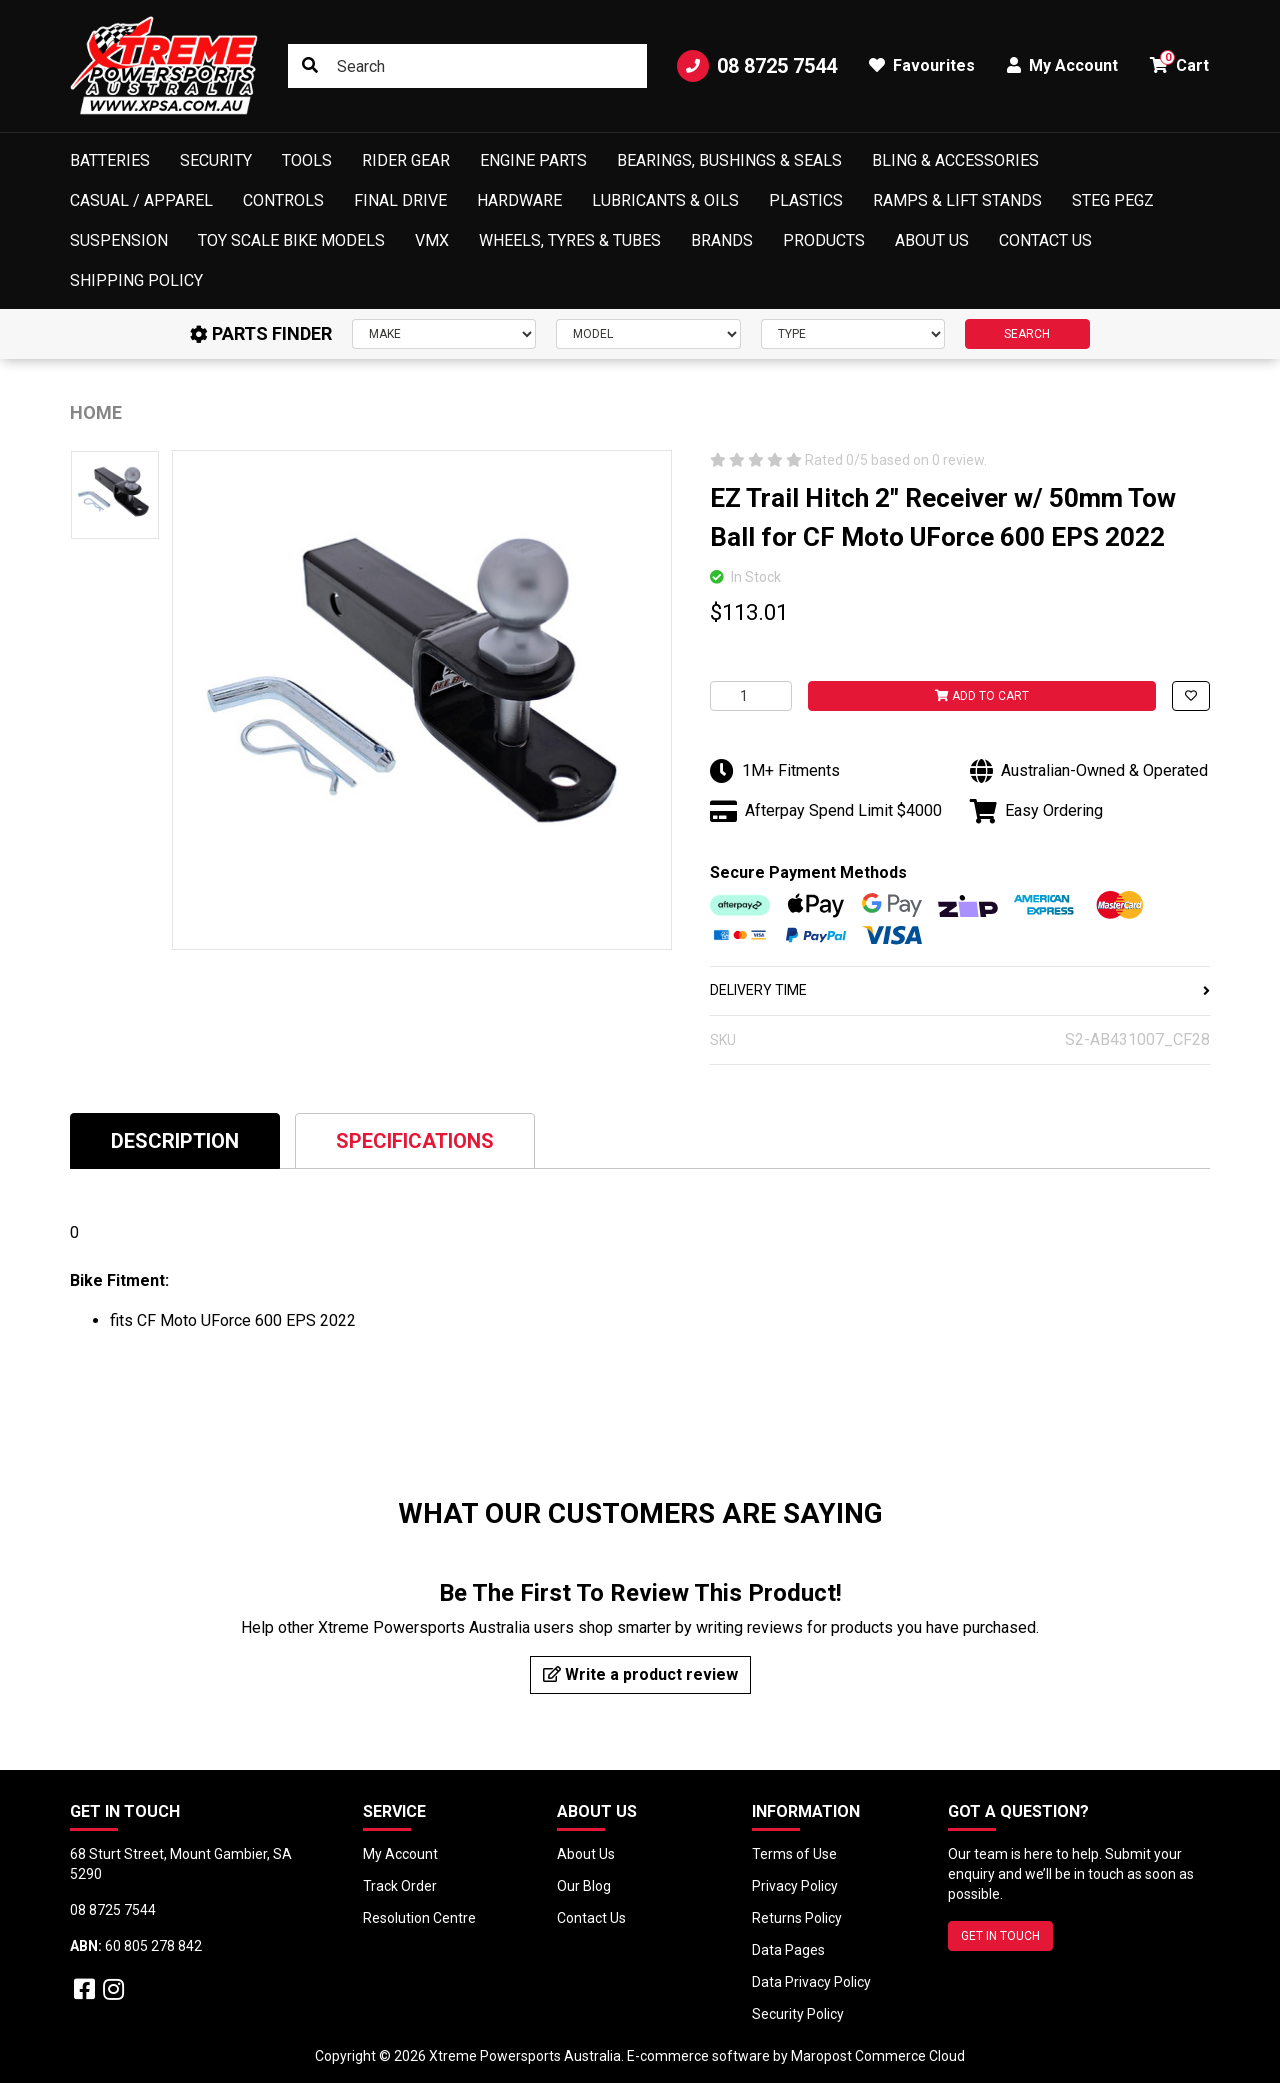 The width and height of the screenshot is (1280, 2083). I want to click on Specifications, so click(415, 1141).